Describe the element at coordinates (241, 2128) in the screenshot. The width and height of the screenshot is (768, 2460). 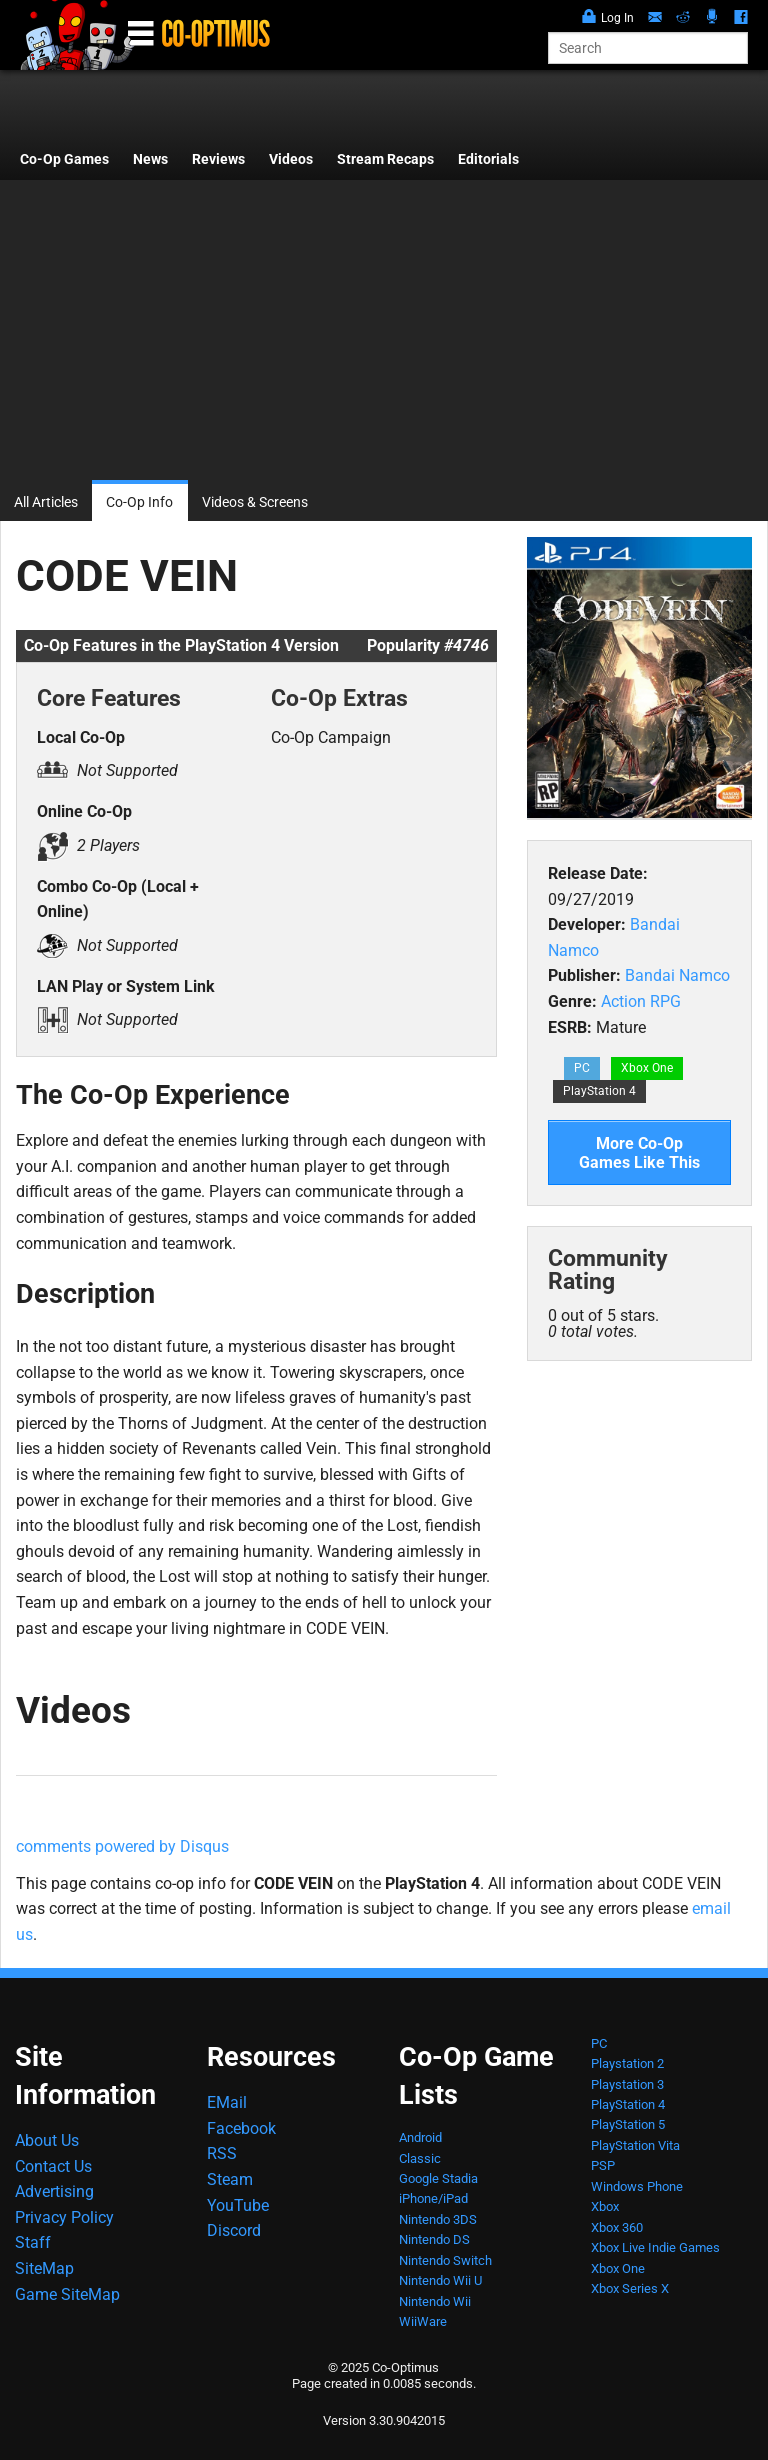
I see `Facebook` at that location.